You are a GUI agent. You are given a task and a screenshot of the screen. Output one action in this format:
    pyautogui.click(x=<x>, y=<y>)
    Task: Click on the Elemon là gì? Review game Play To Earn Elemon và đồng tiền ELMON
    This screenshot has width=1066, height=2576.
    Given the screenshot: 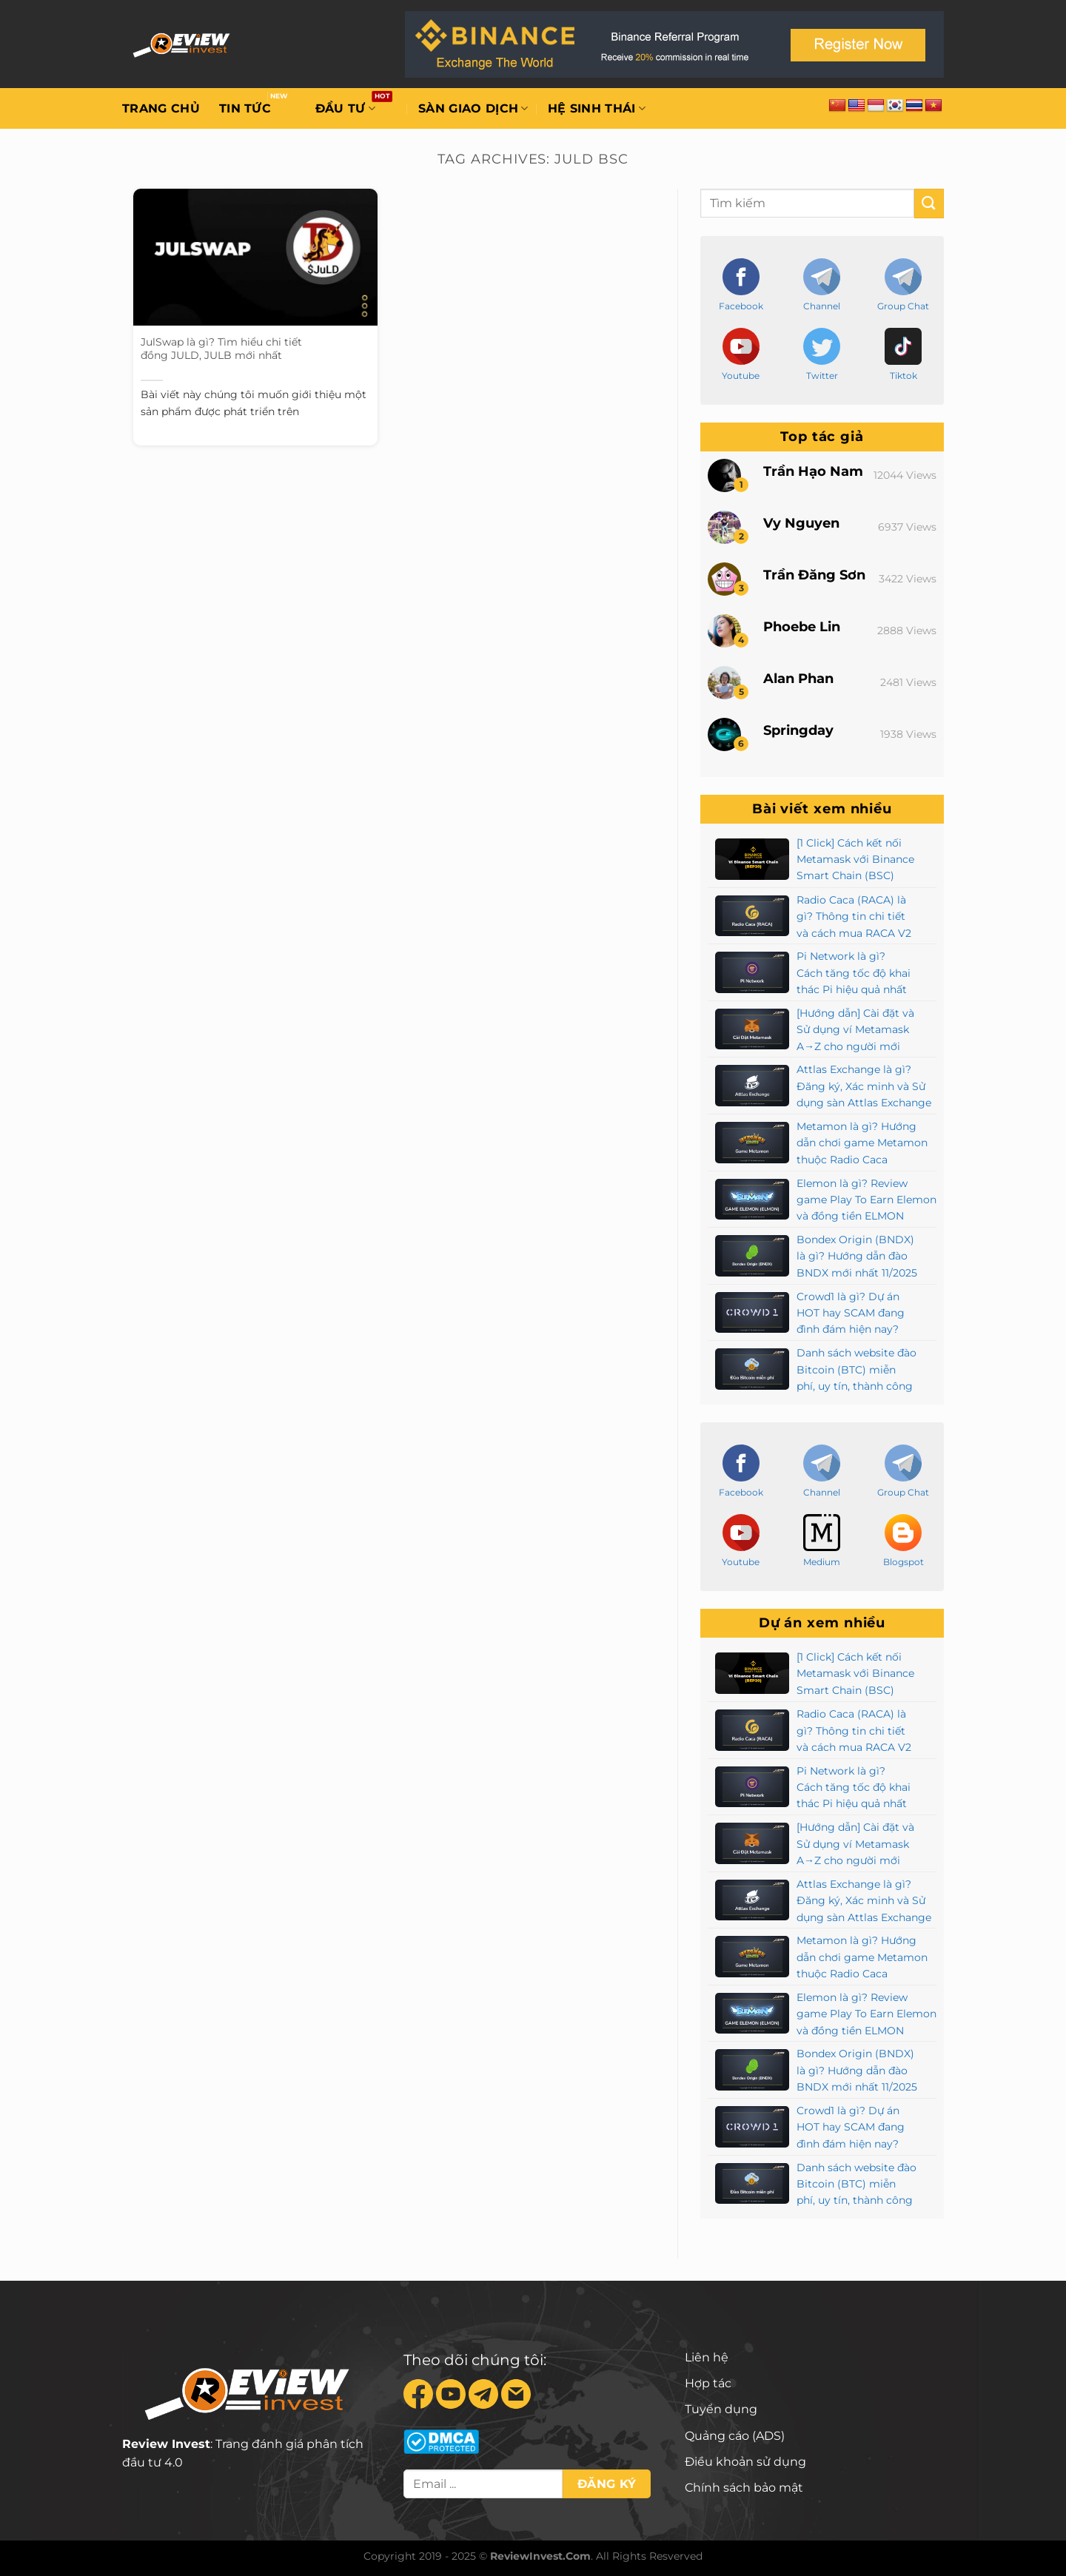 What is the action you would take?
    pyautogui.click(x=866, y=1200)
    